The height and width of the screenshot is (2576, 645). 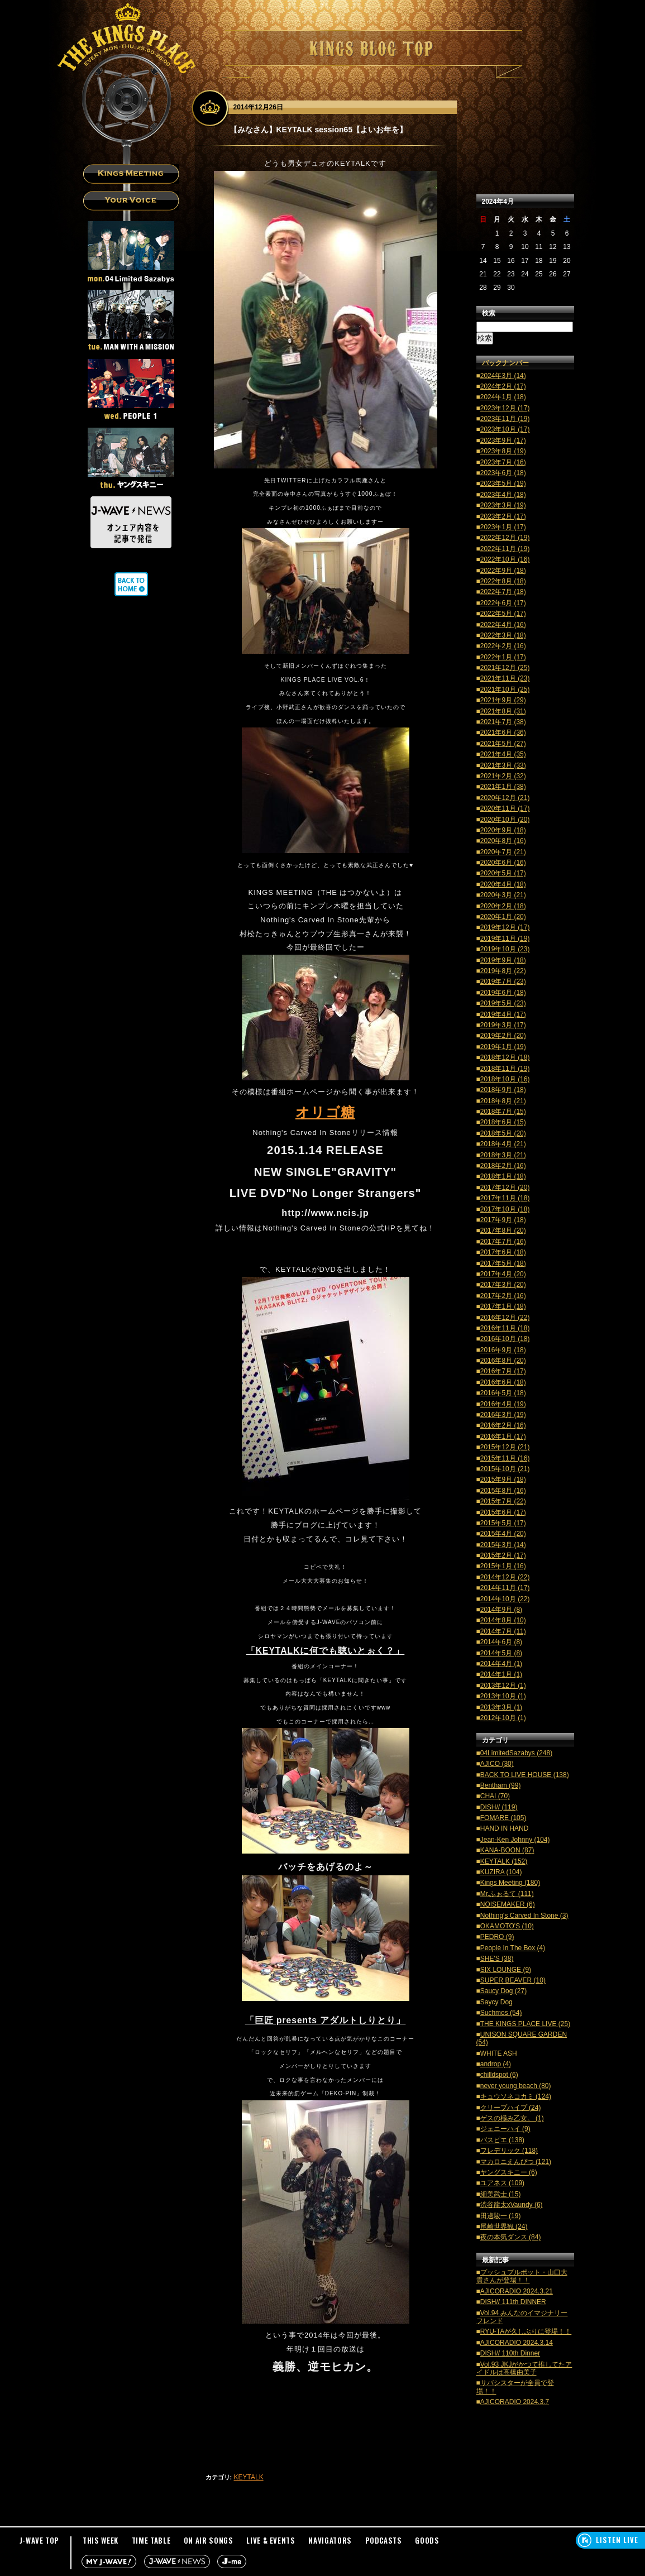 What do you see at coordinates (40, 2540) in the screenshot?
I see `J-WAVE TOP` at bounding box center [40, 2540].